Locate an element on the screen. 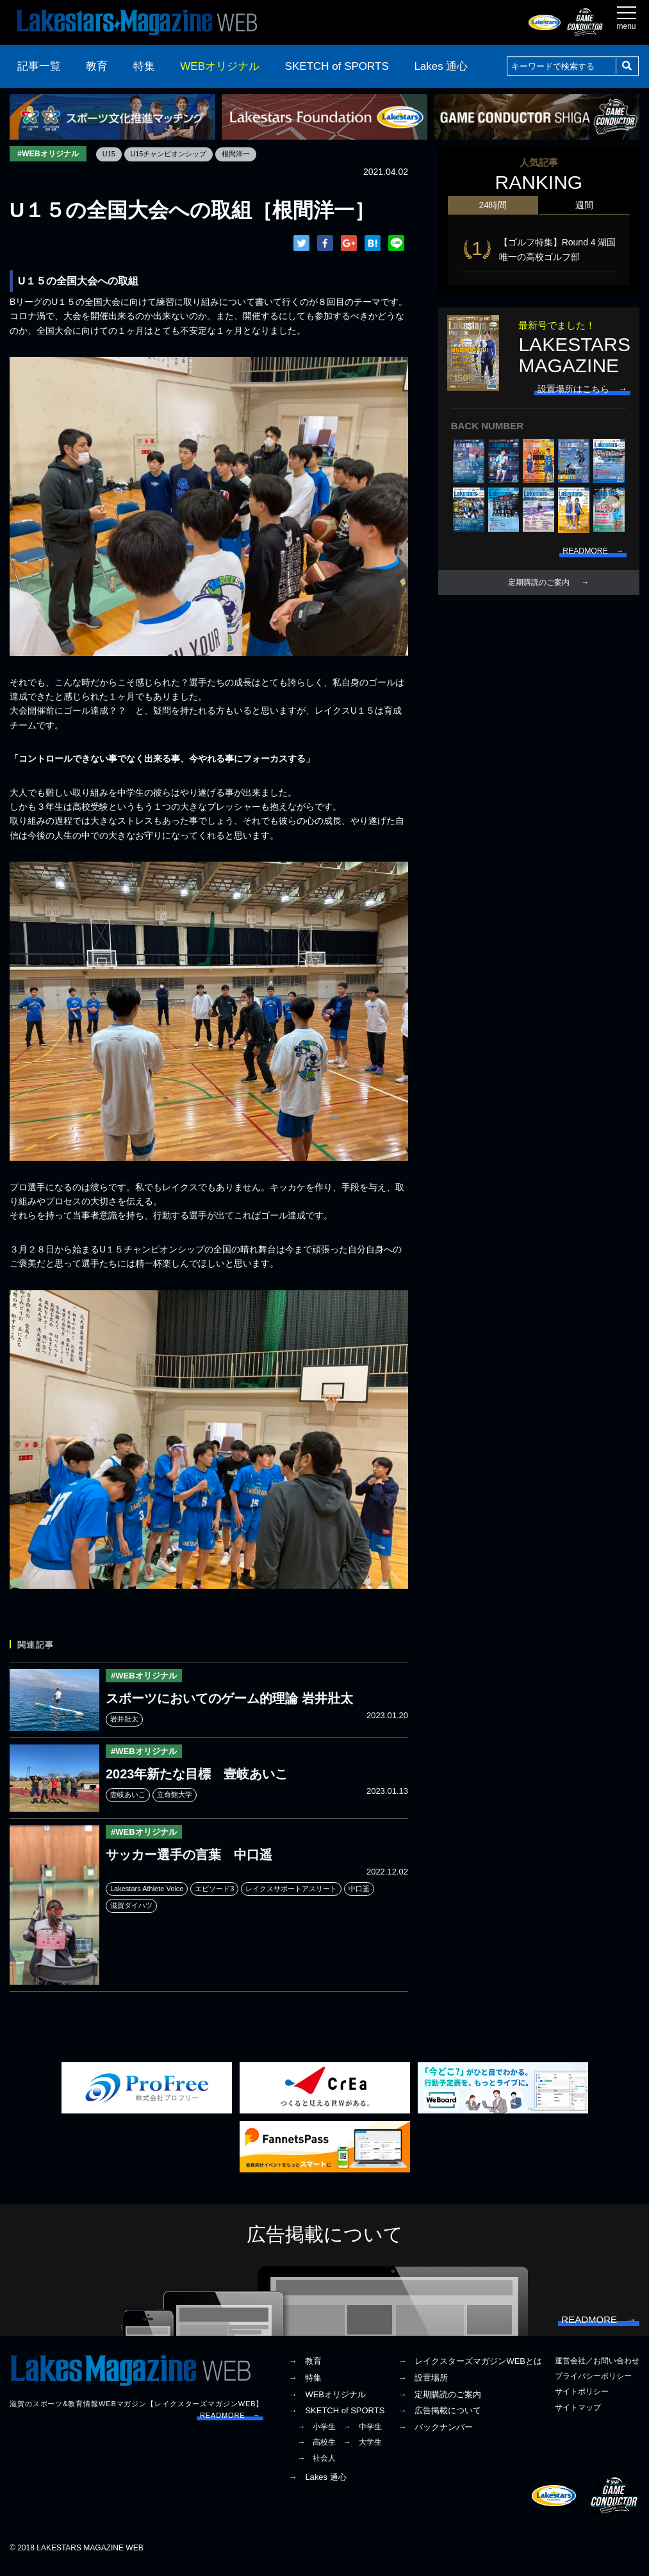 The width and height of the screenshot is (649, 2576). → 設置場所 is located at coordinates (423, 2386).